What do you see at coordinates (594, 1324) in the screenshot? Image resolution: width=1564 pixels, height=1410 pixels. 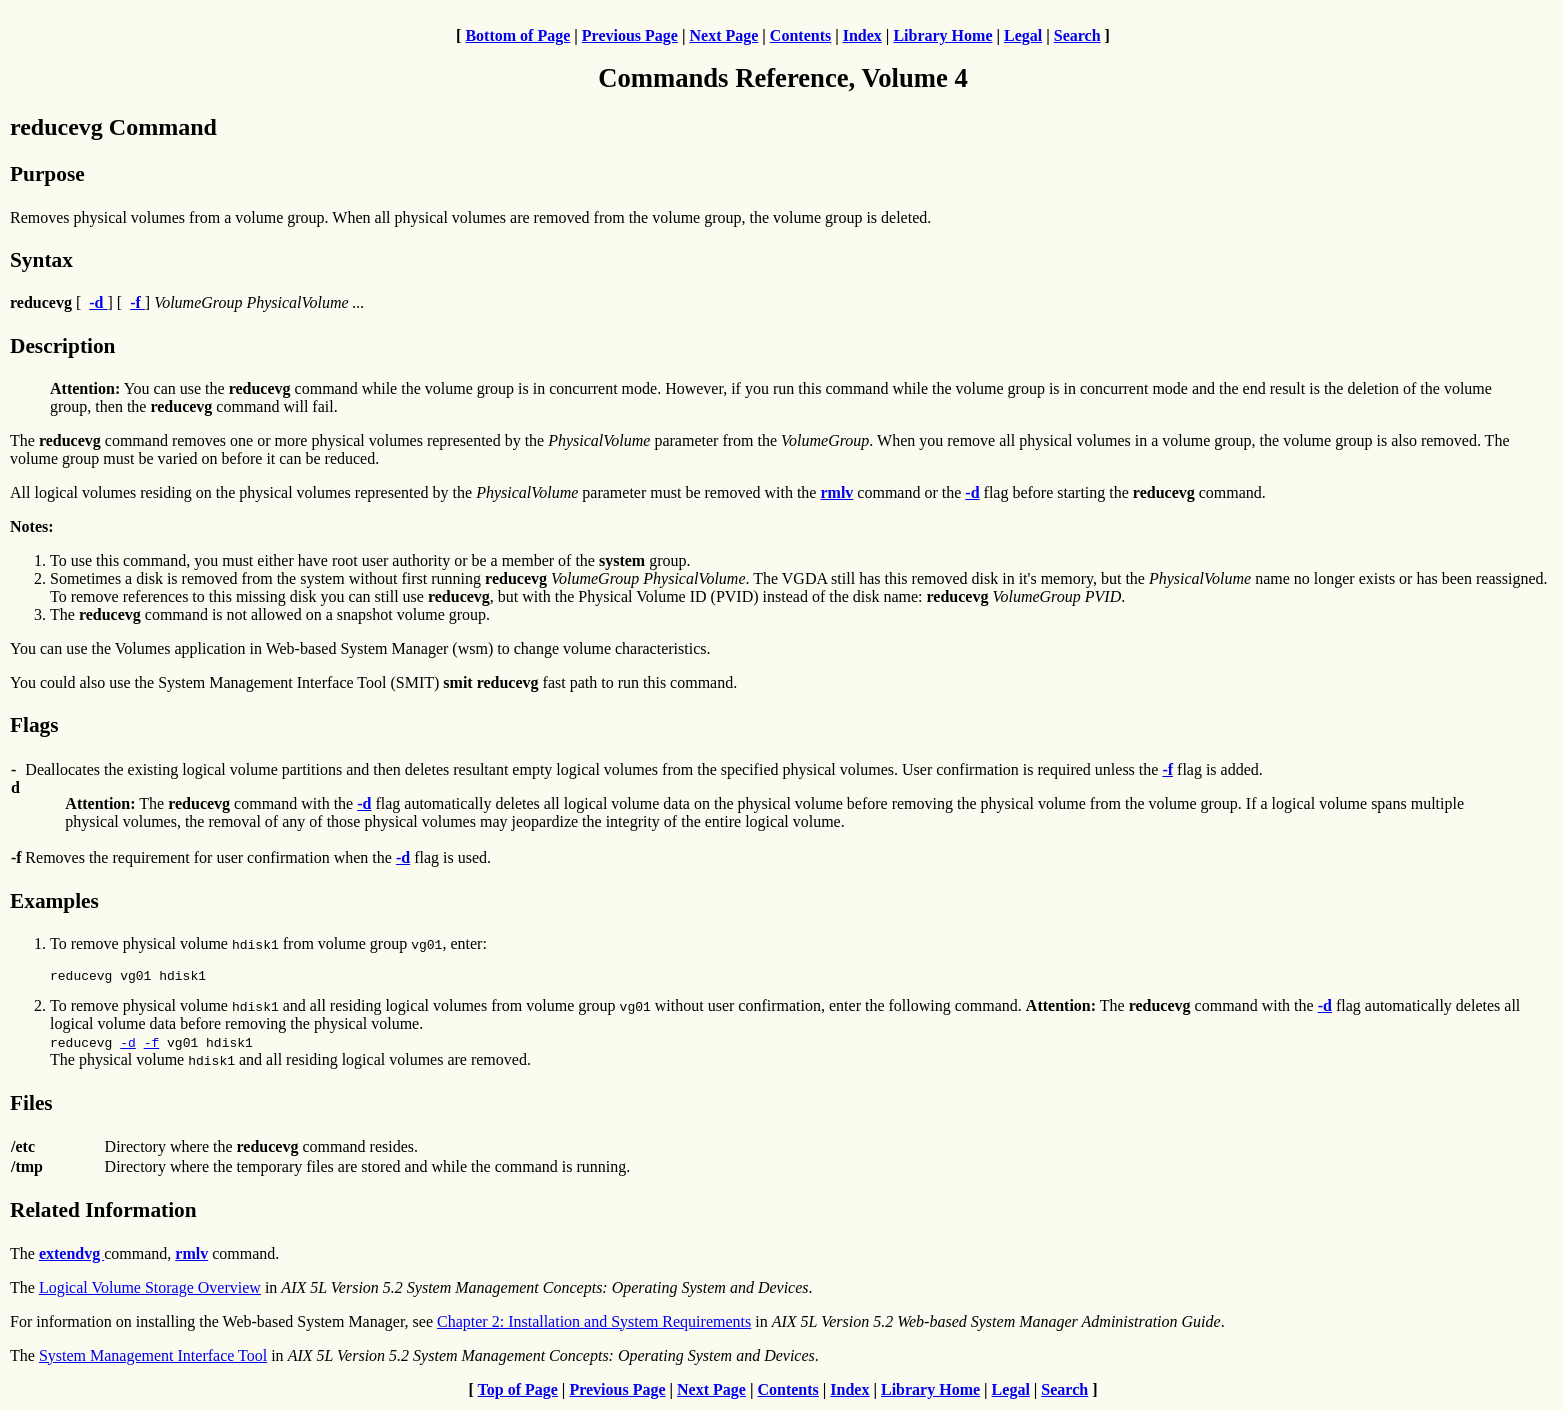 I see `Chapter 2: Installation and System Requirements` at bounding box center [594, 1324].